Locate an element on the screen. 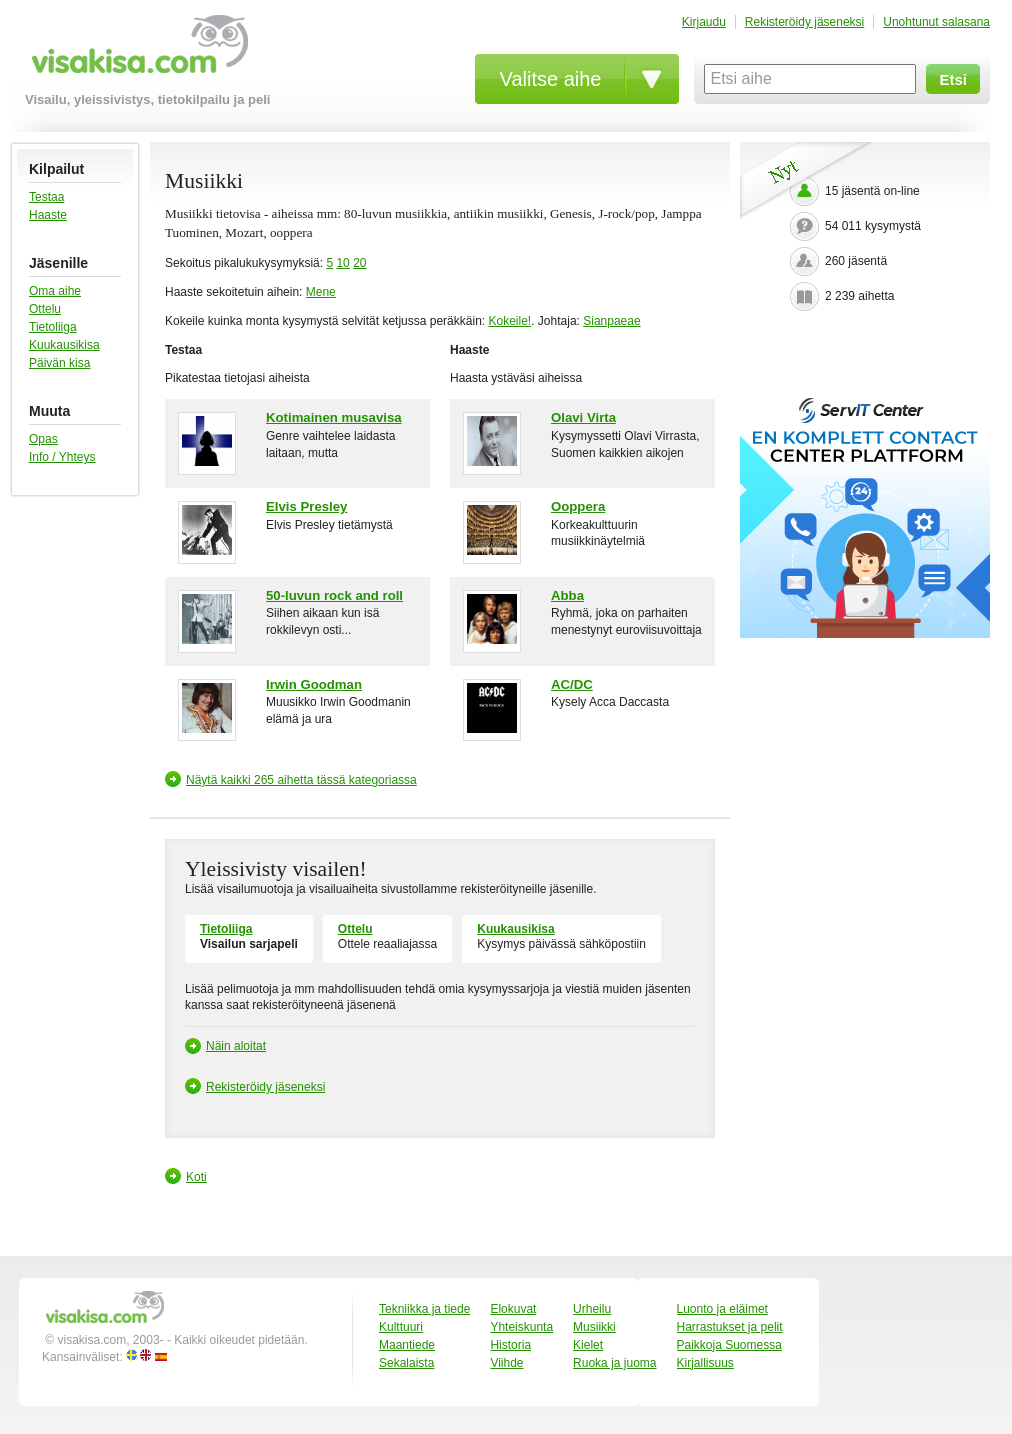 The width and height of the screenshot is (1012, 1434). Harrastukset ja pelit is located at coordinates (730, 1327).